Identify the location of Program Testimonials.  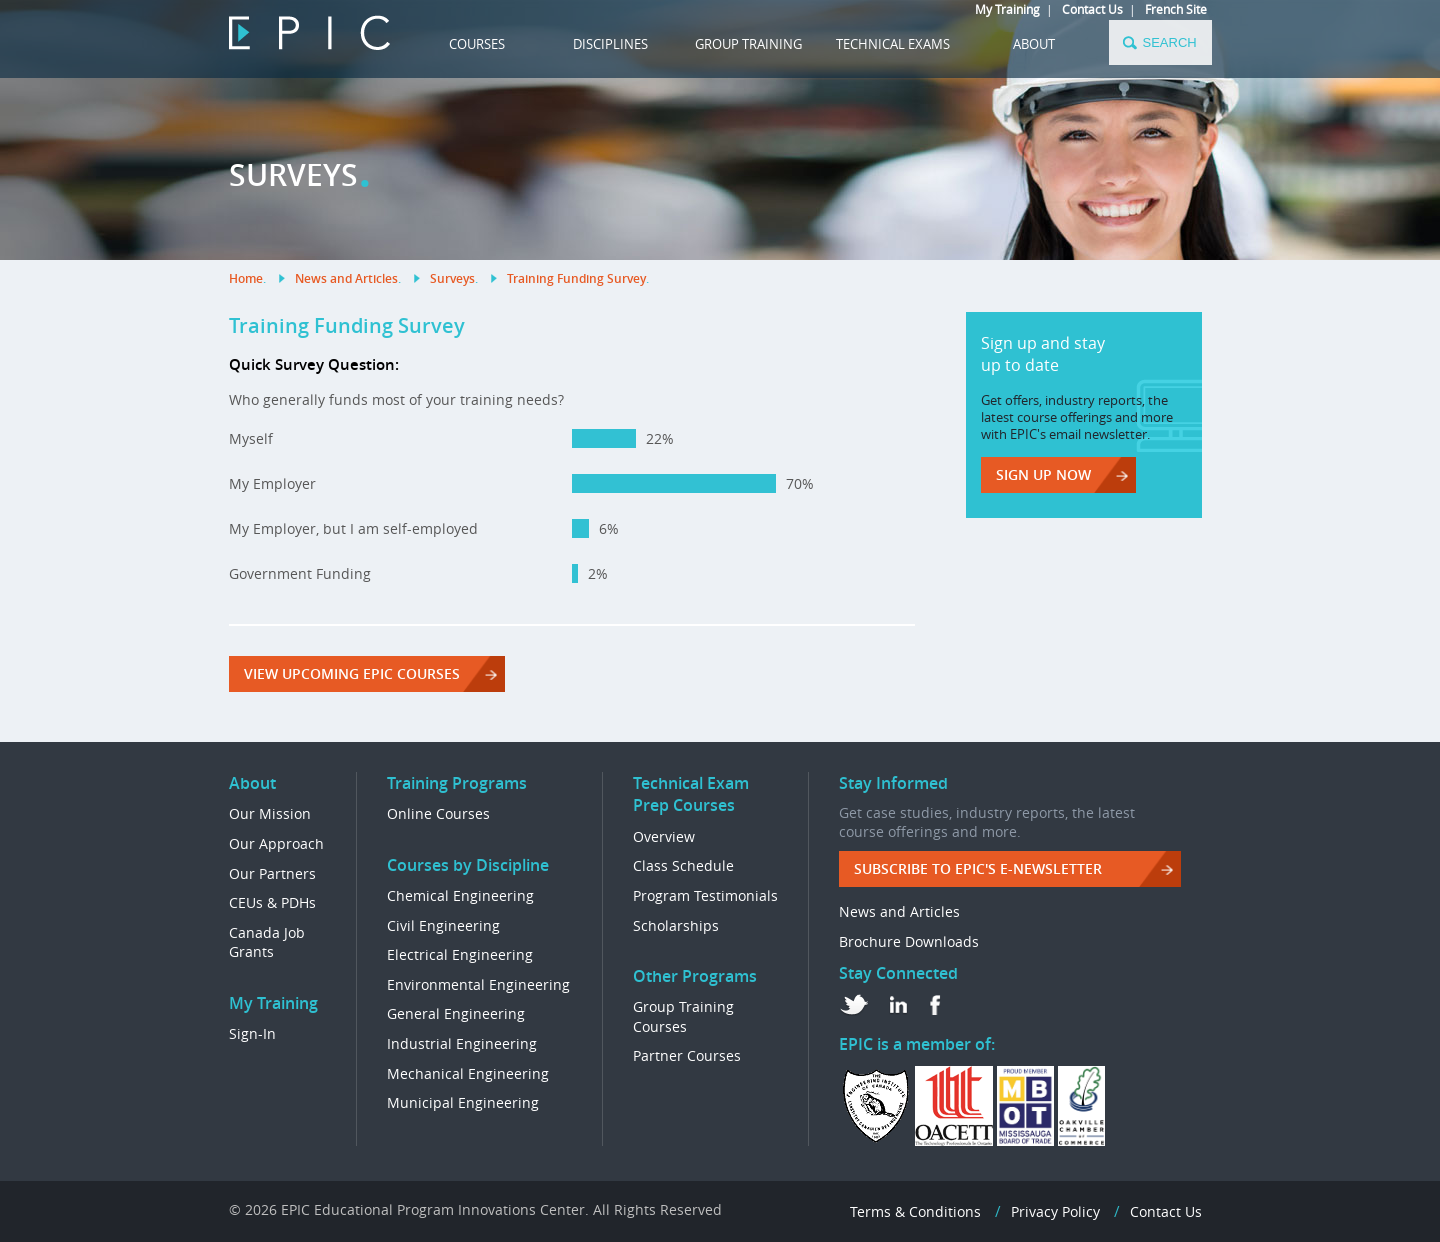
(705, 895).